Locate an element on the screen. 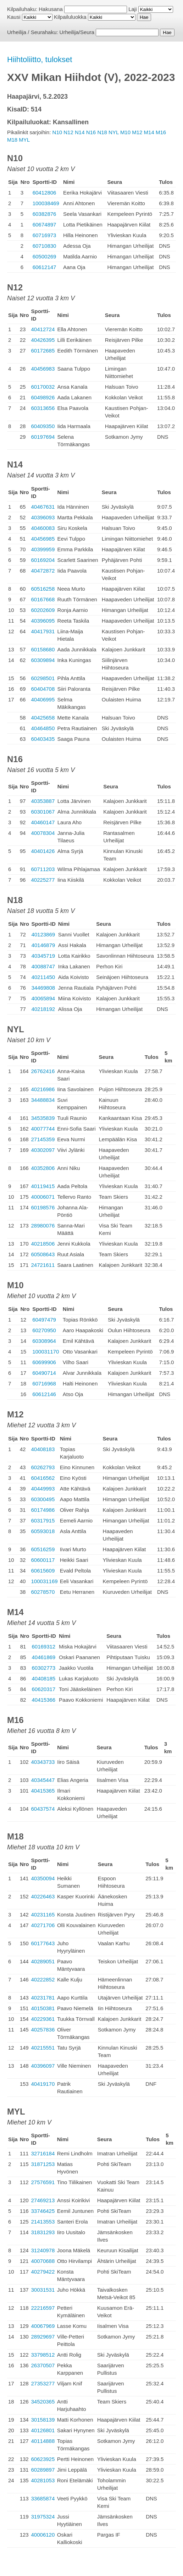  60403435 is located at coordinates (43, 739).